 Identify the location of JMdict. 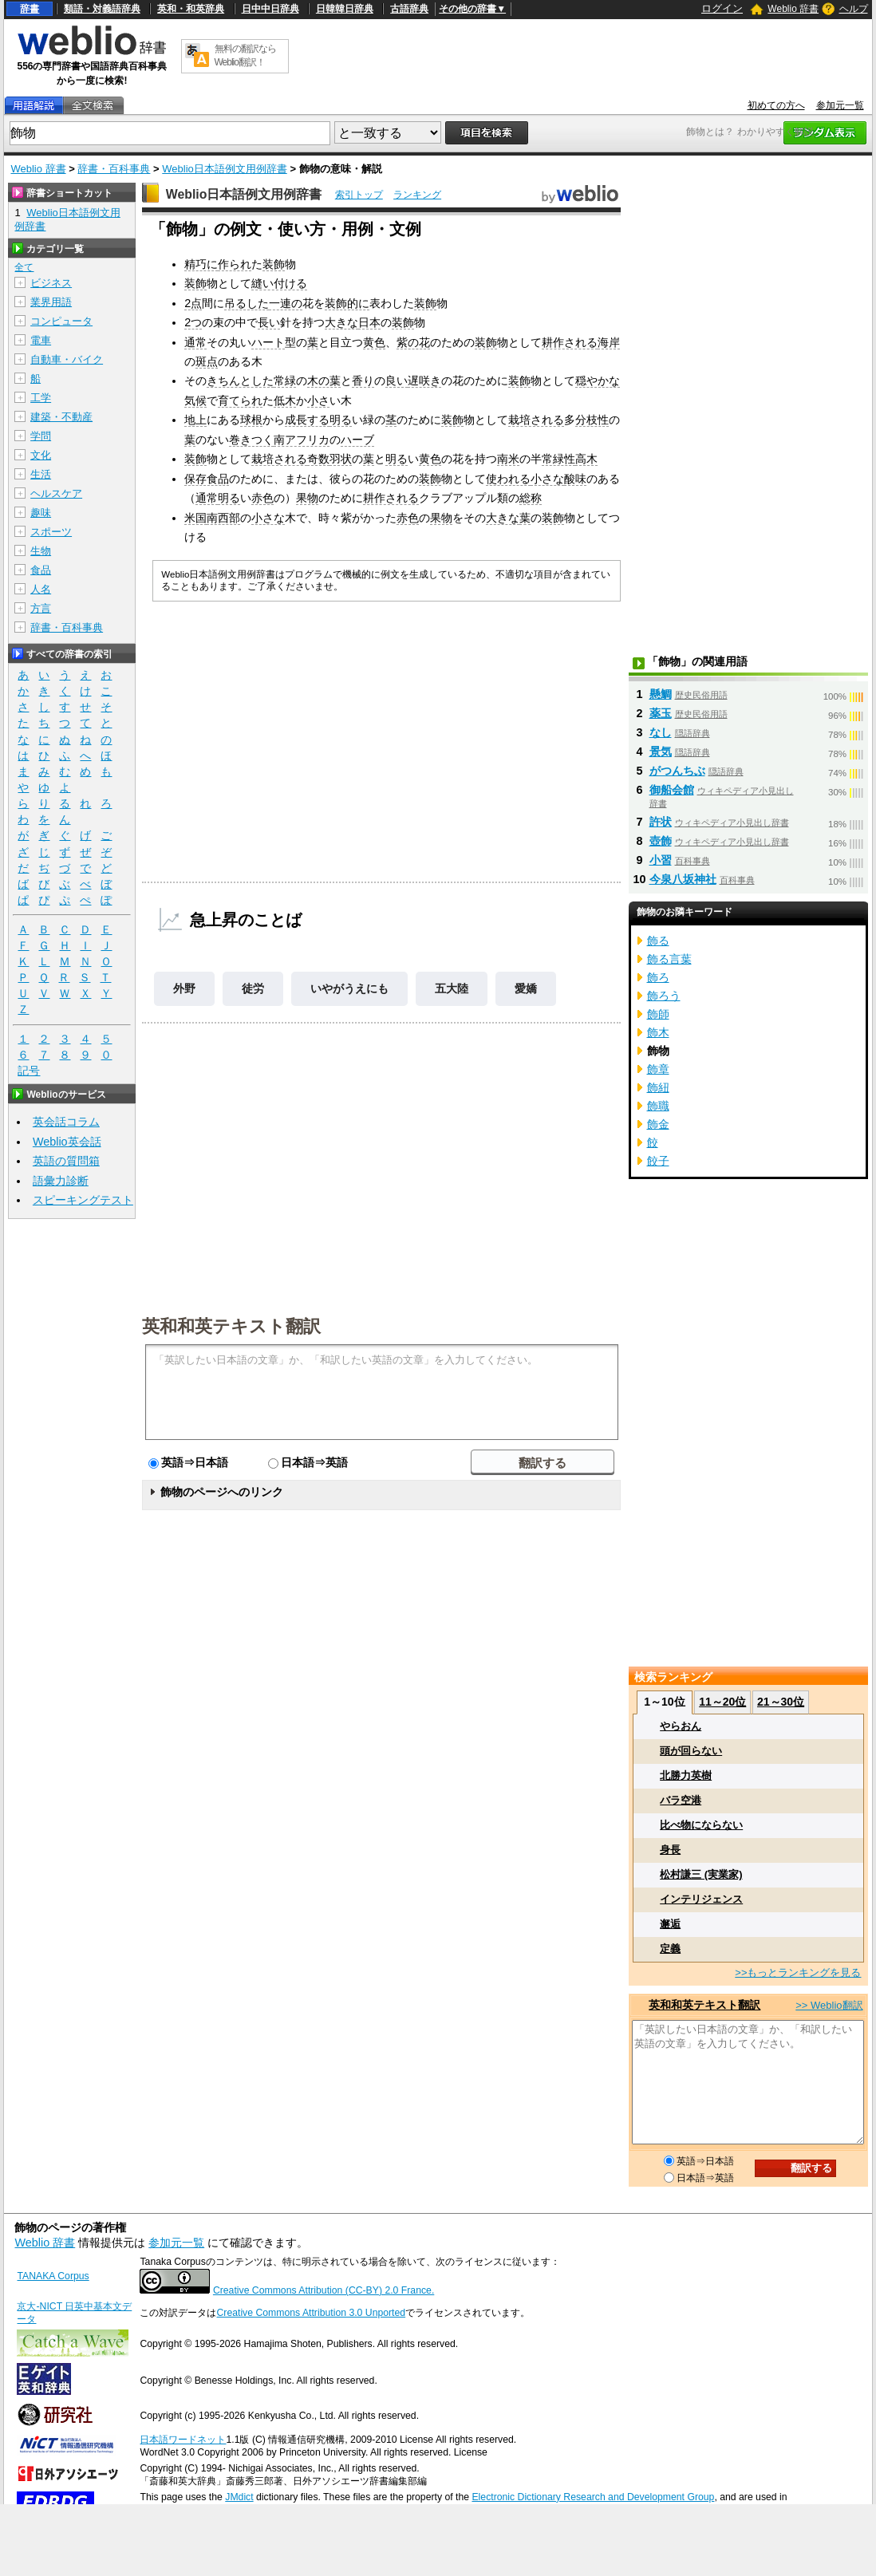
(239, 2497).